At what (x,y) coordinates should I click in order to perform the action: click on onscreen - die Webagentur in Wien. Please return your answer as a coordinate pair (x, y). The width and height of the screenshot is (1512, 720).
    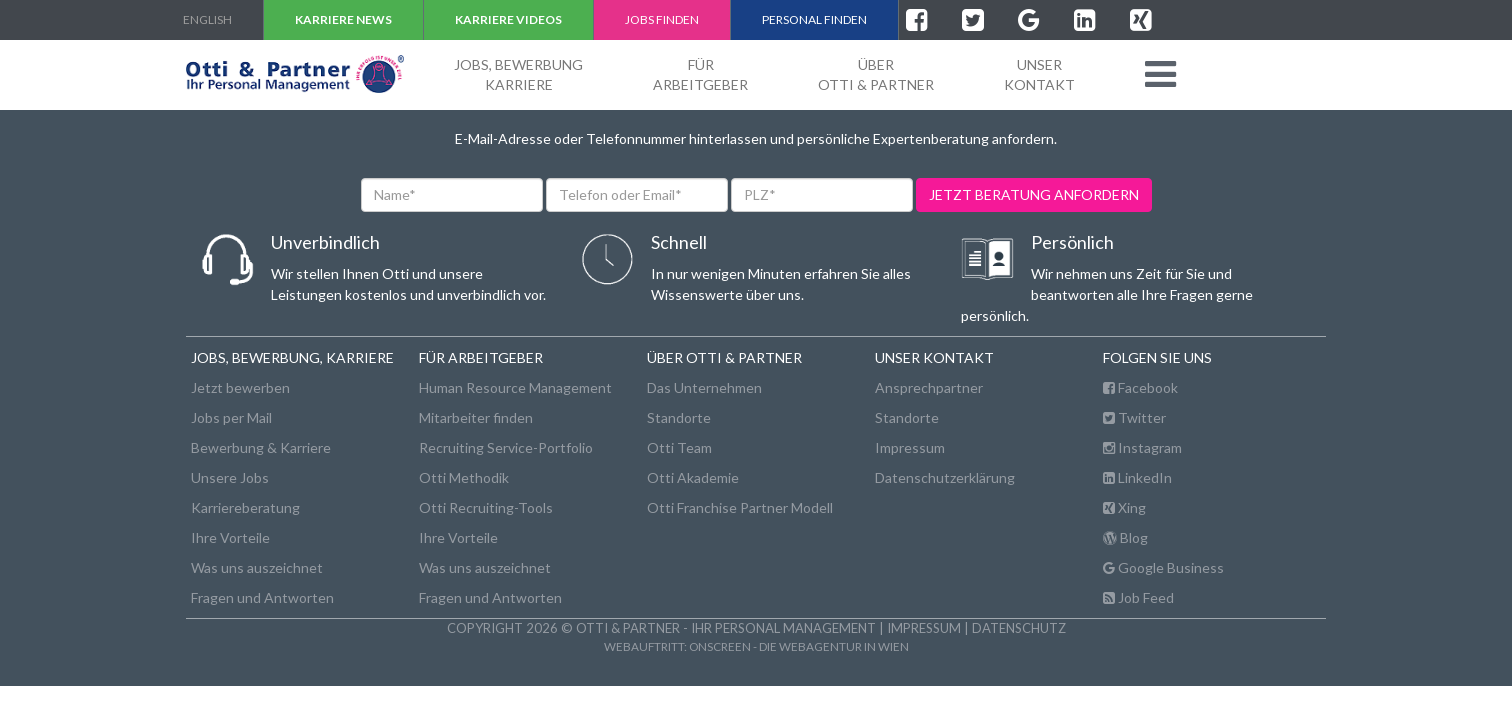
    Looking at the image, I should click on (799, 646).